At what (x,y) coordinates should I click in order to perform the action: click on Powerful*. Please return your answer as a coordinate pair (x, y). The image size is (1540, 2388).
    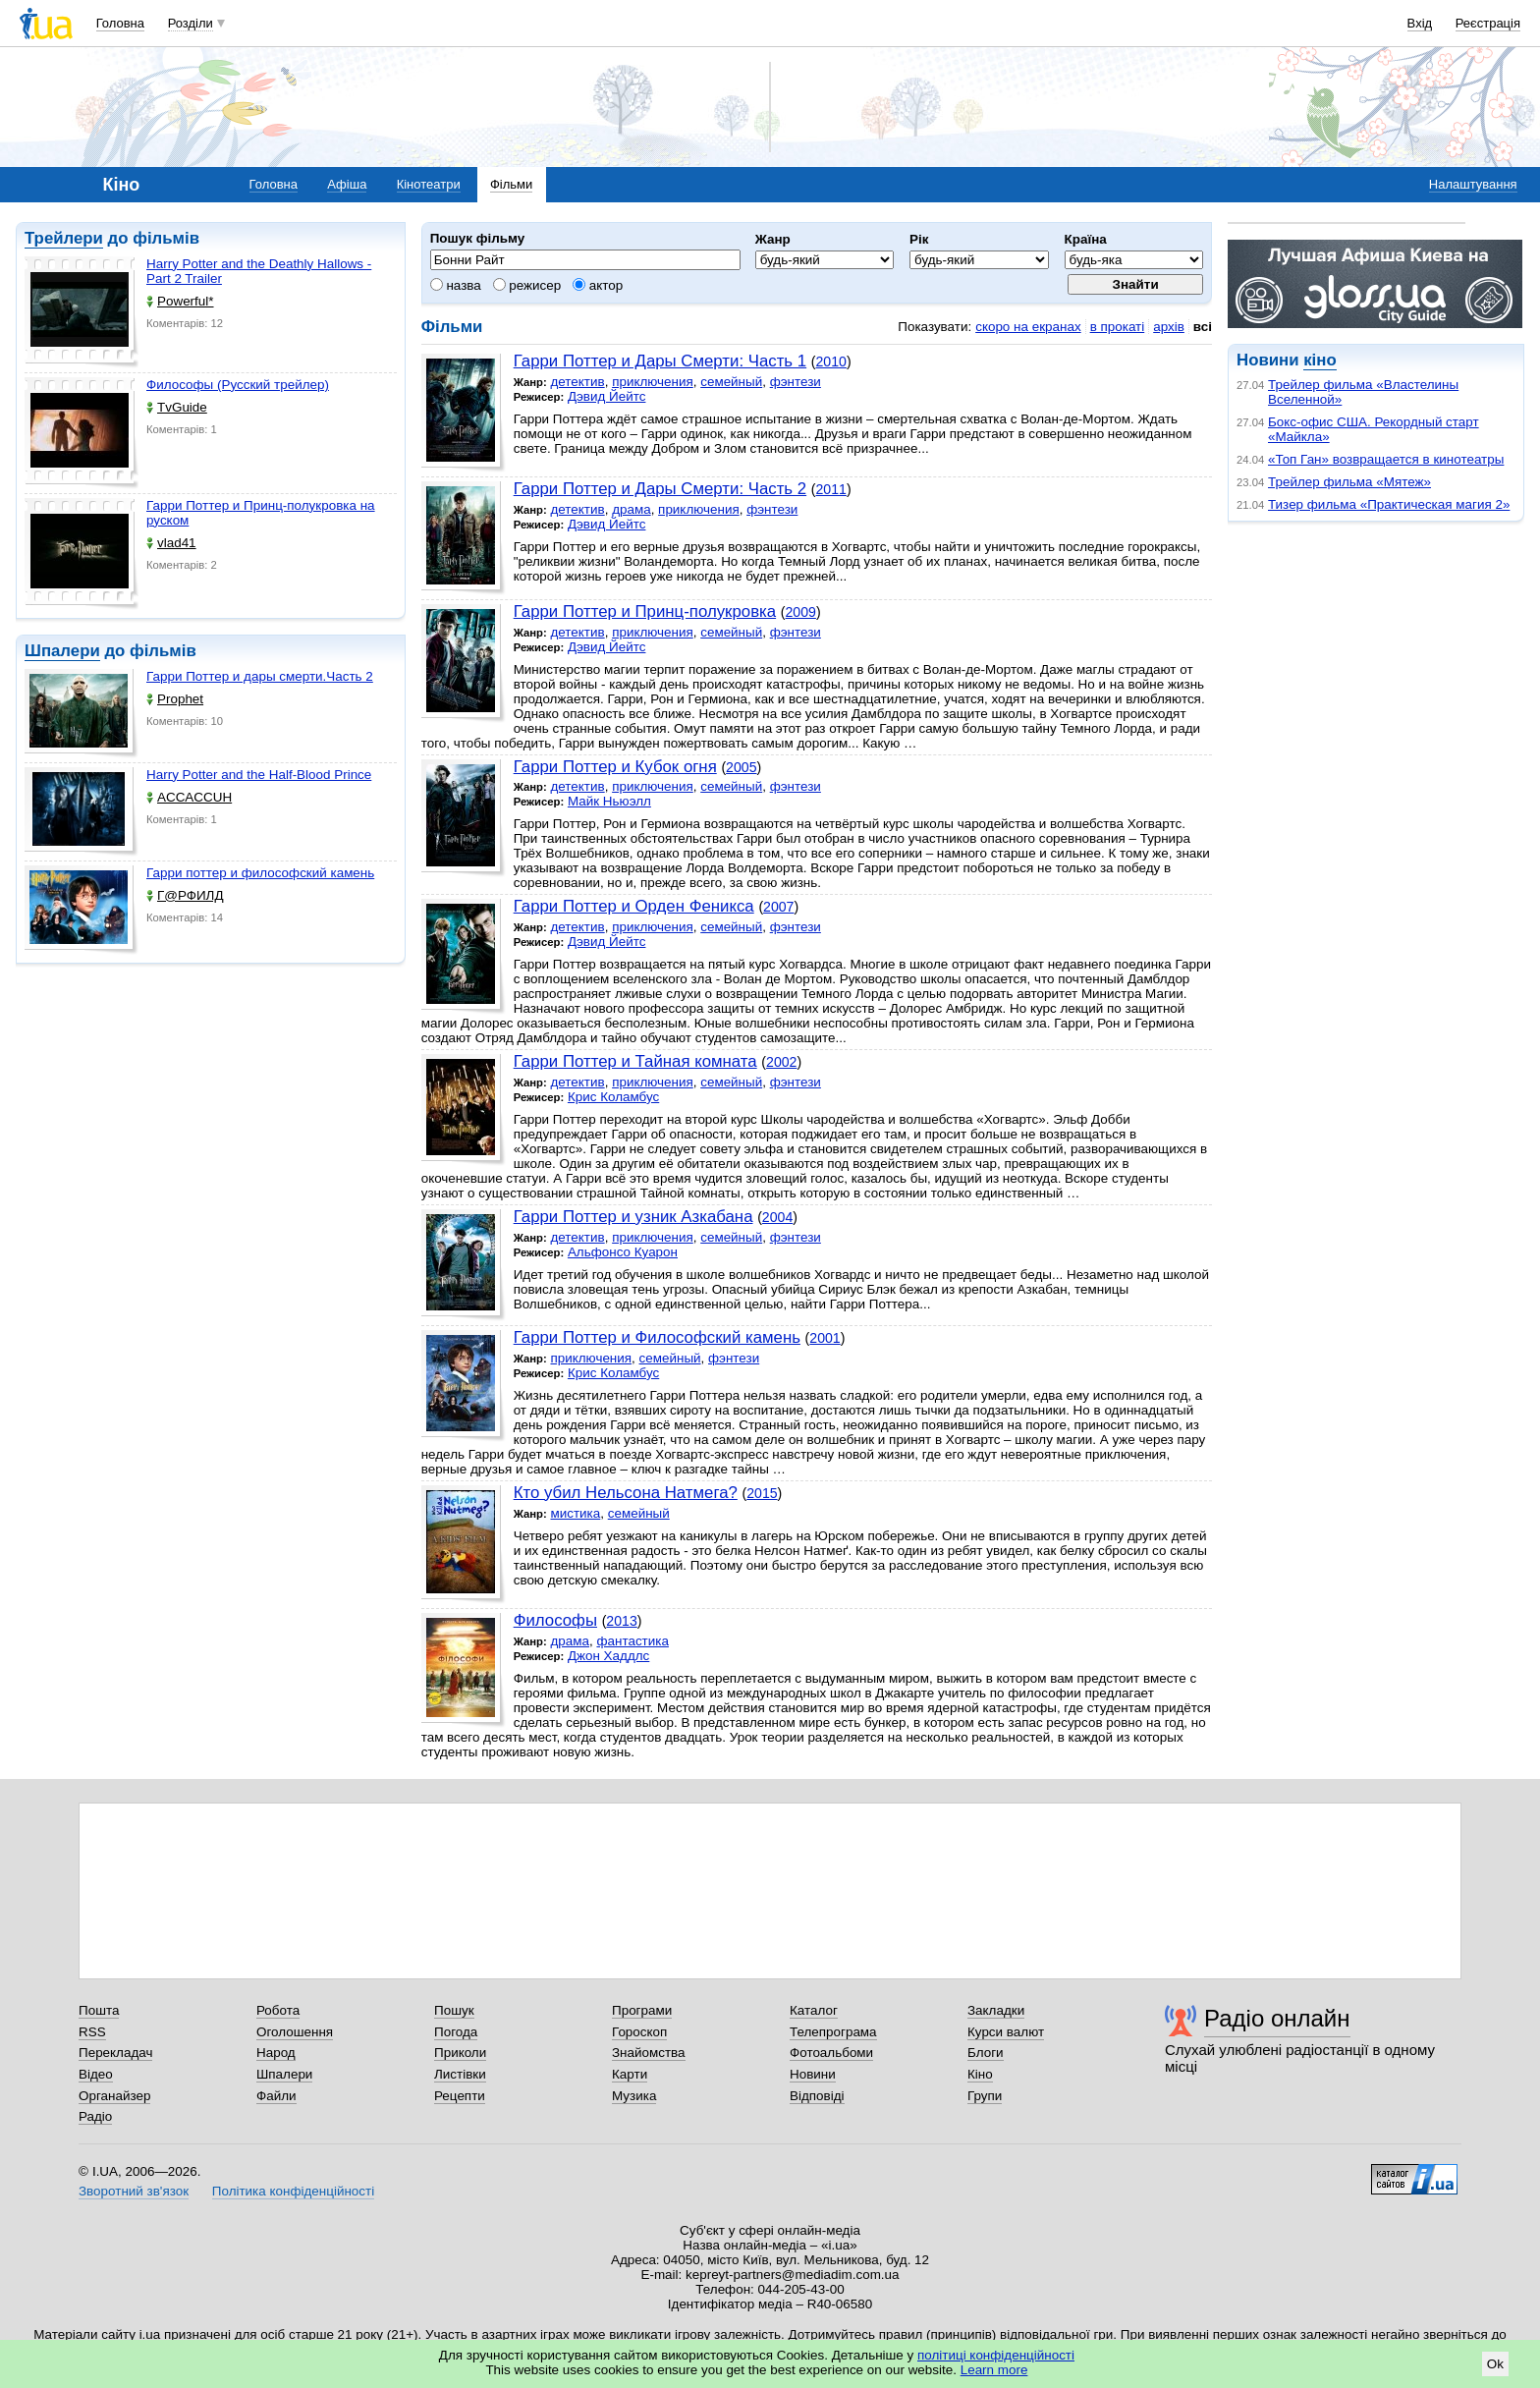
    Looking at the image, I should click on (180, 301).